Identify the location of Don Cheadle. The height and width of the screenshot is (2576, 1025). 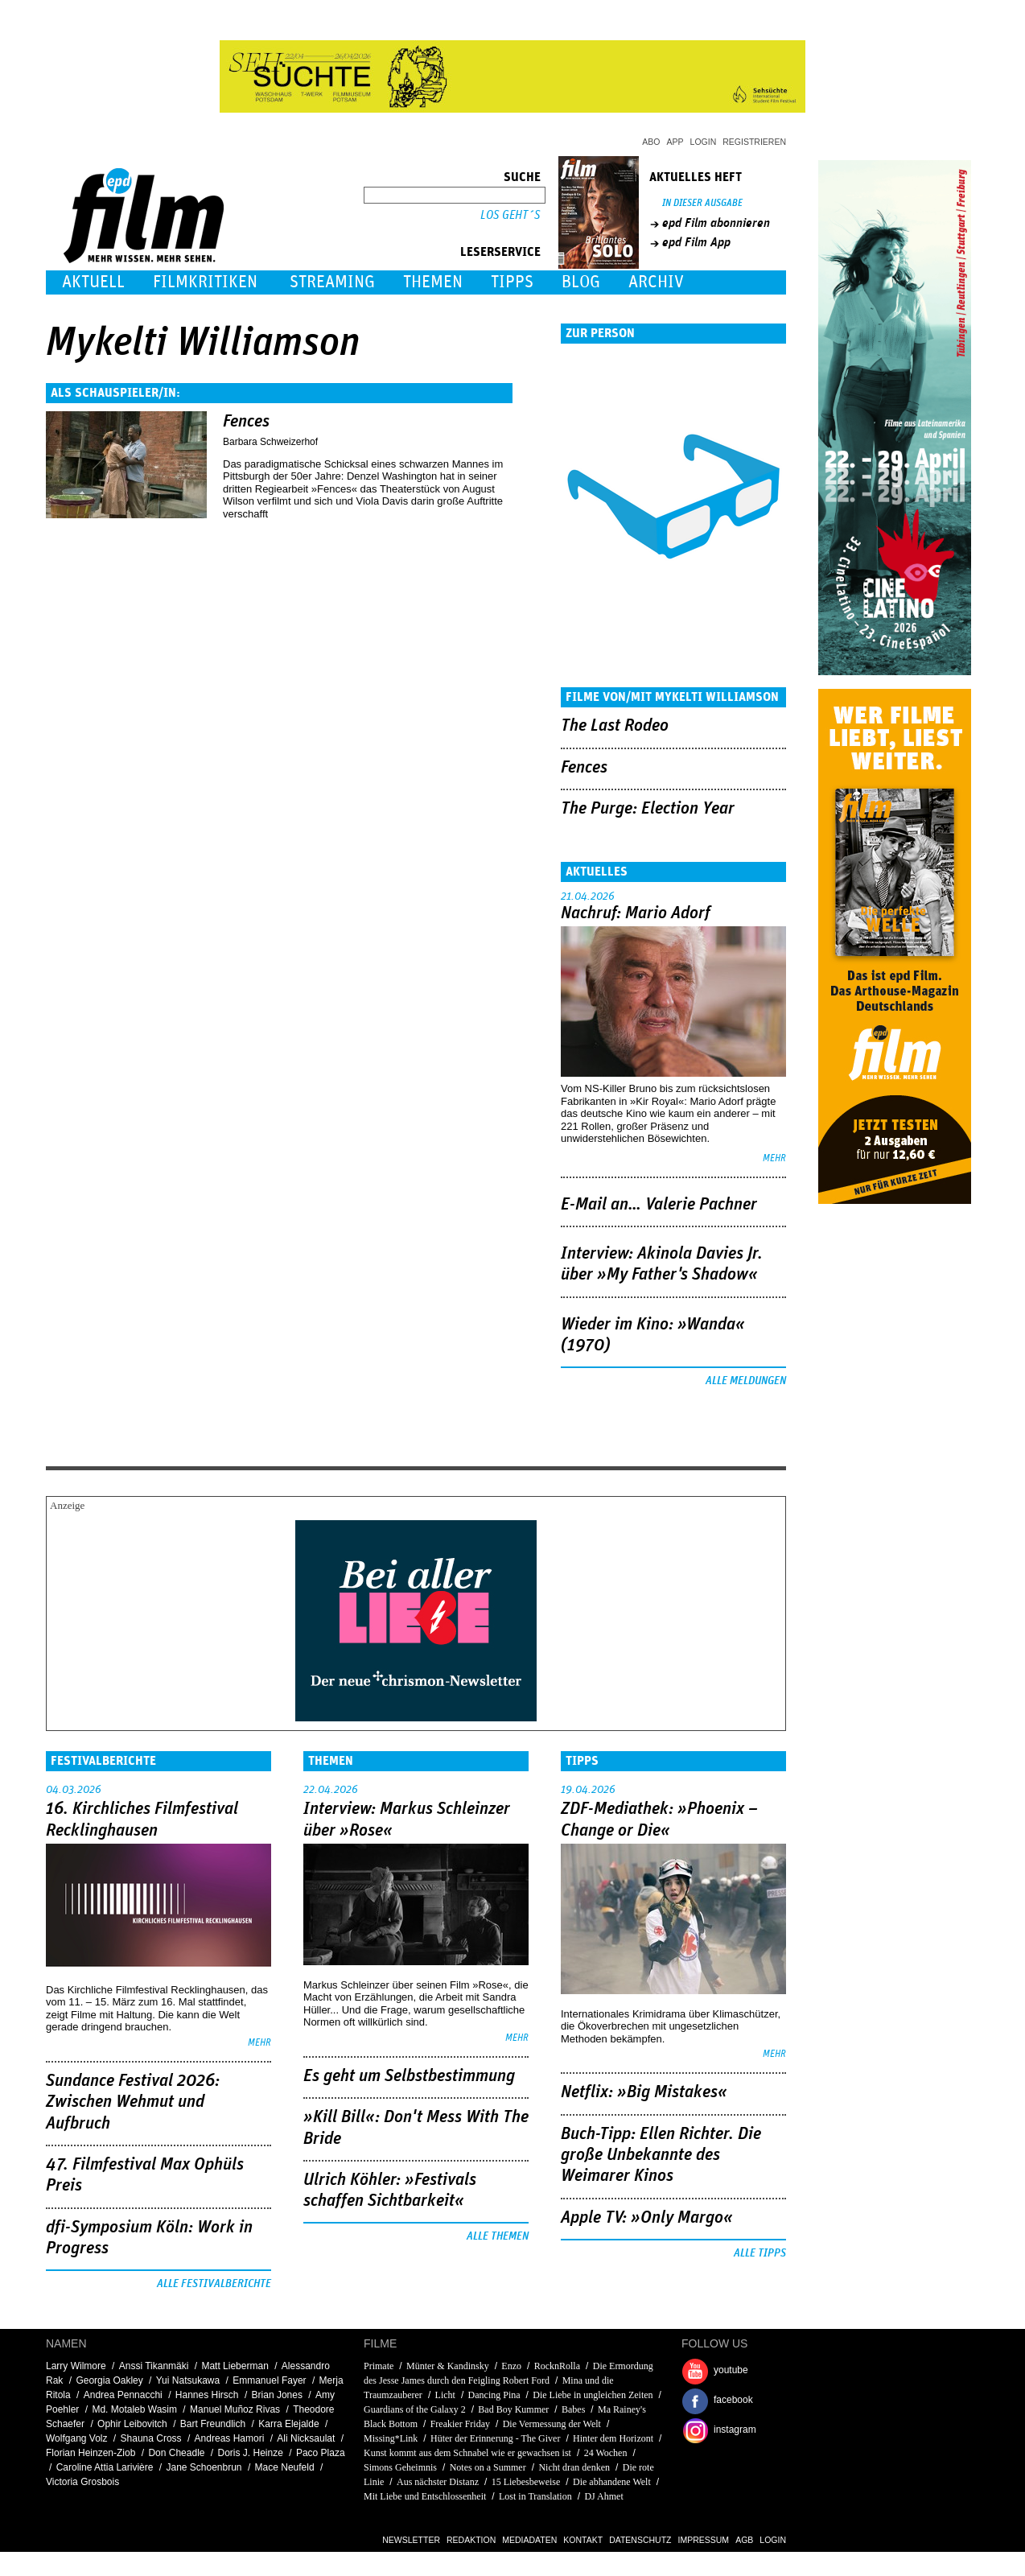
(176, 2453).